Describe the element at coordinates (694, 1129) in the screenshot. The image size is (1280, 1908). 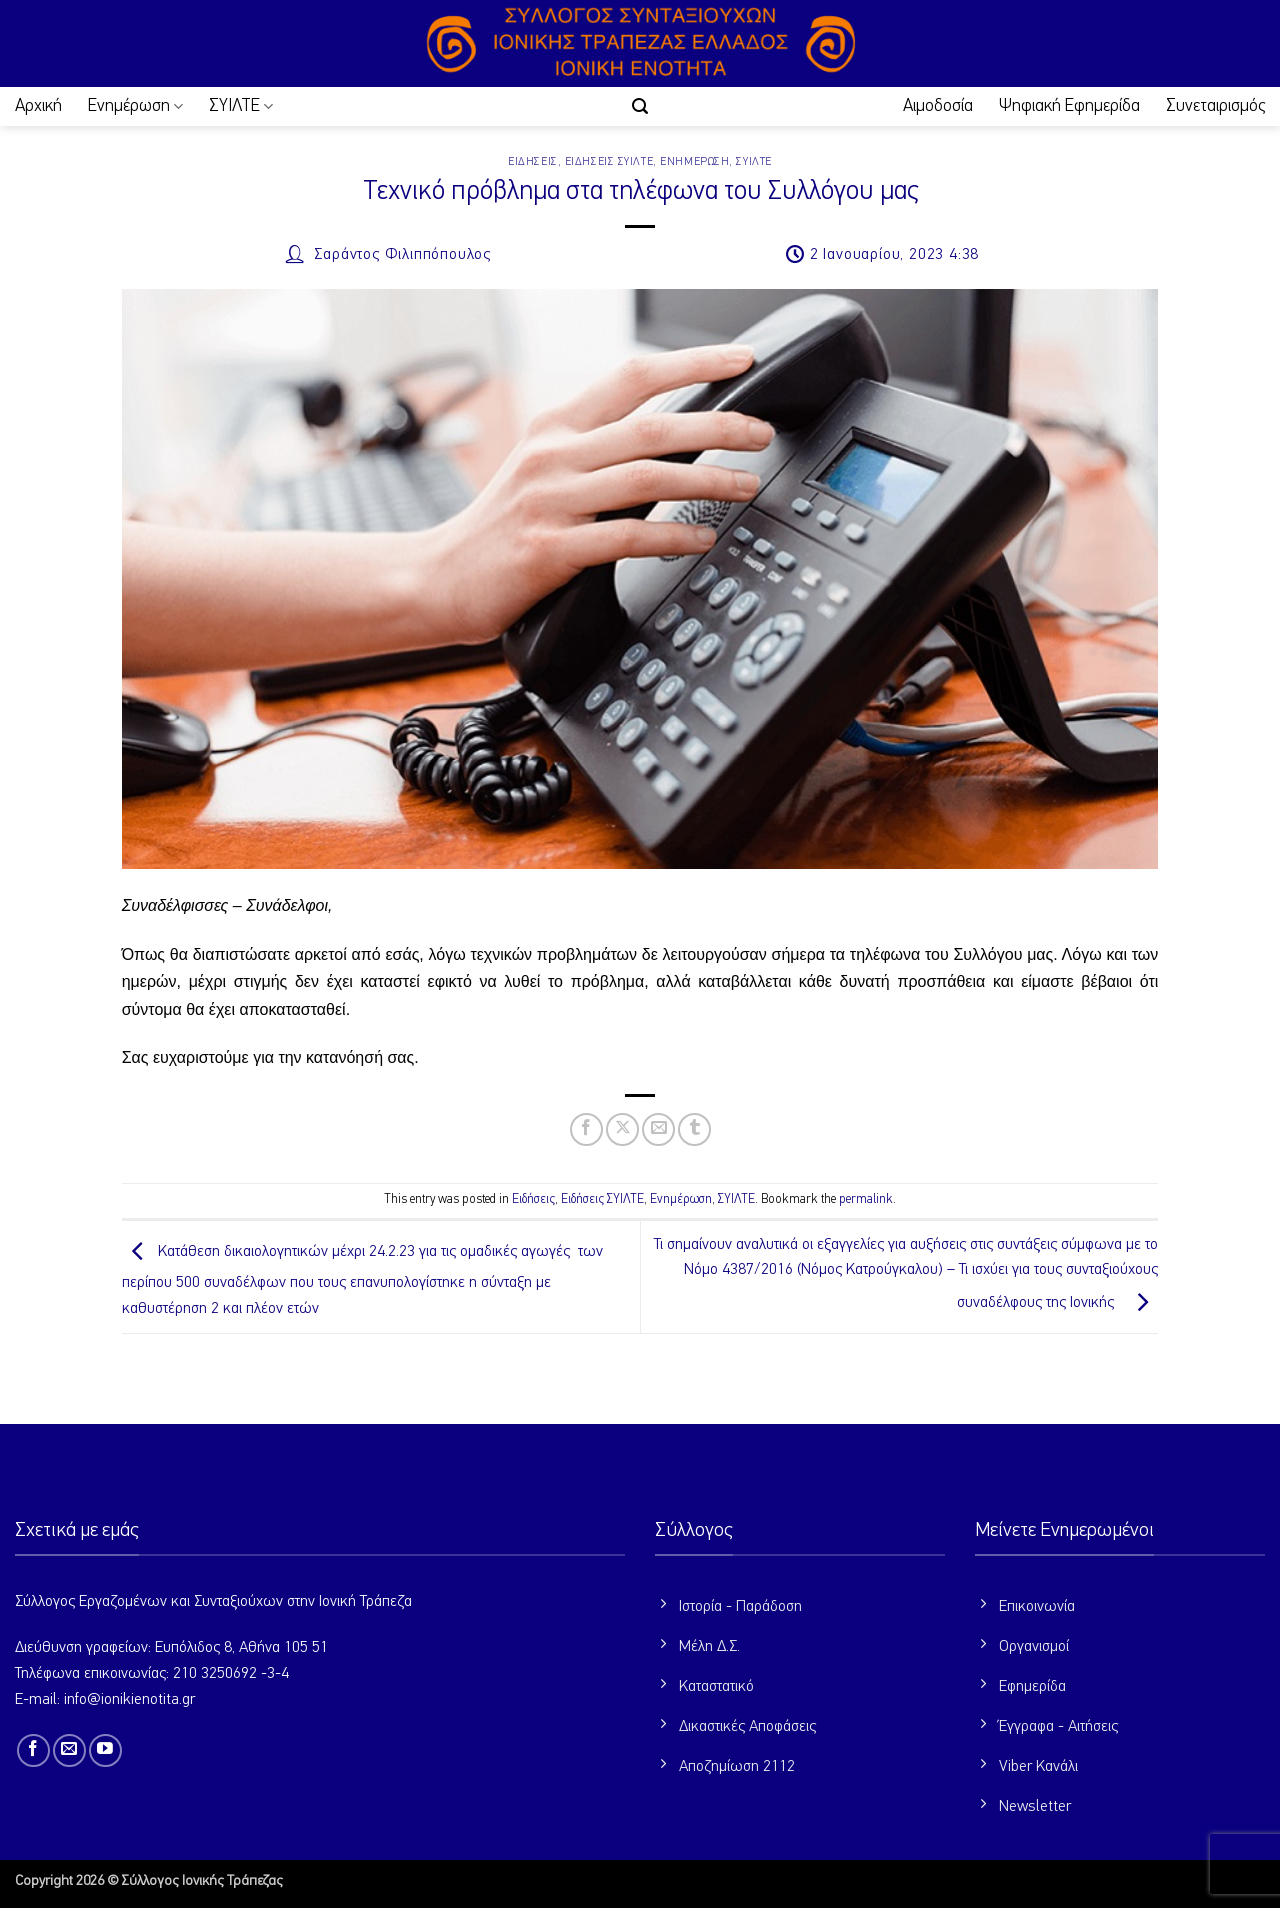
I see `[Share on Tumblr]` at that location.